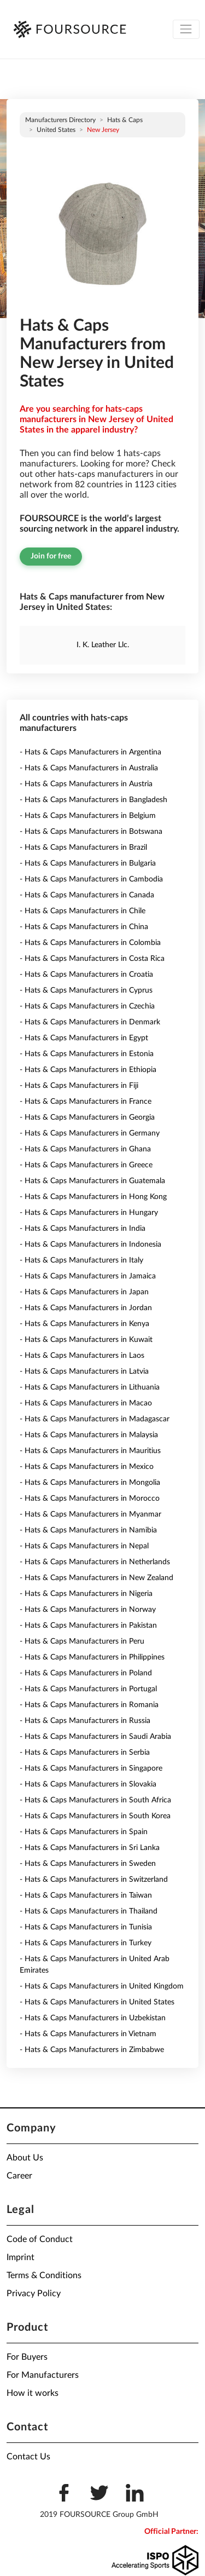 This screenshot has height=2576, width=205. Describe the element at coordinates (89, 1435) in the screenshot. I see `- Hats & Caps Manufacturers in Malaysia` at that location.